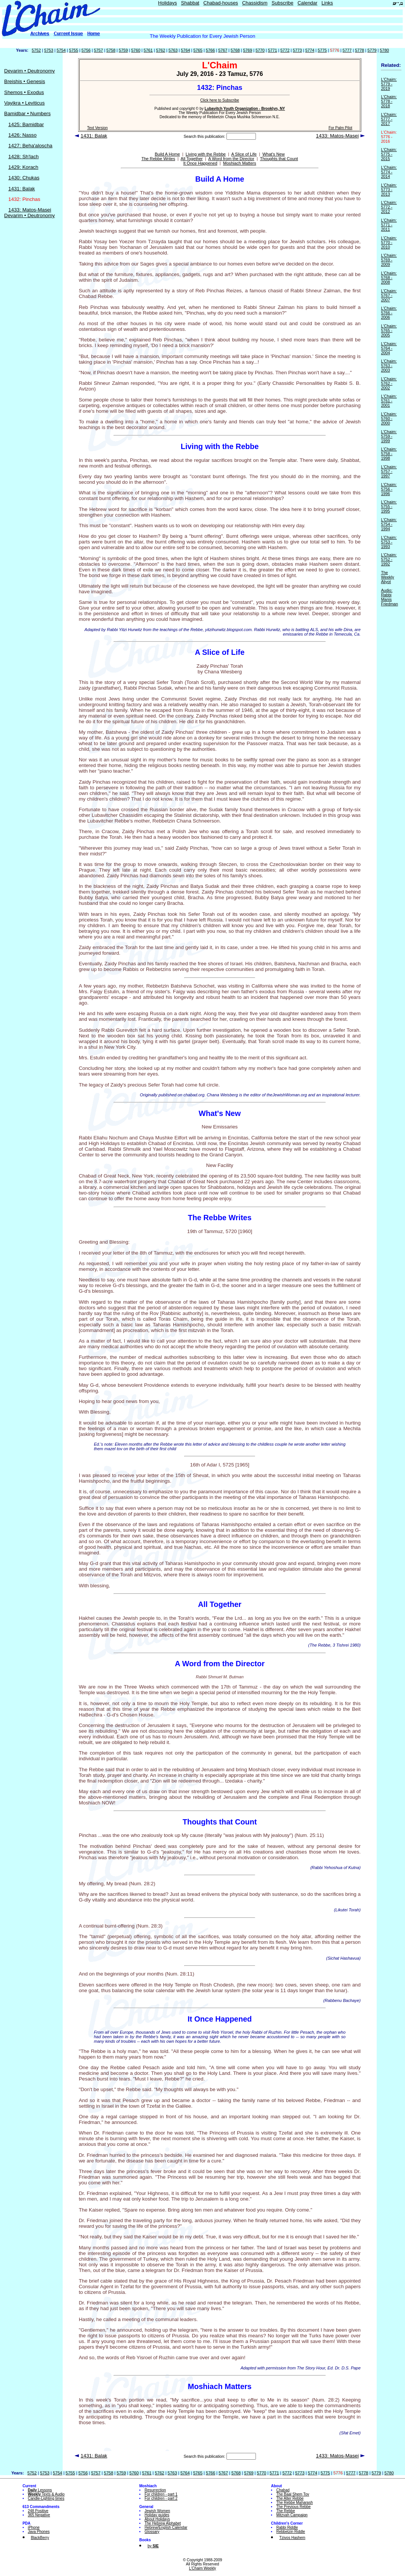 Image resolution: width=405 pixels, height=2576 pixels. I want to click on L'Chaim: 5777 - 2017, so click(389, 119).